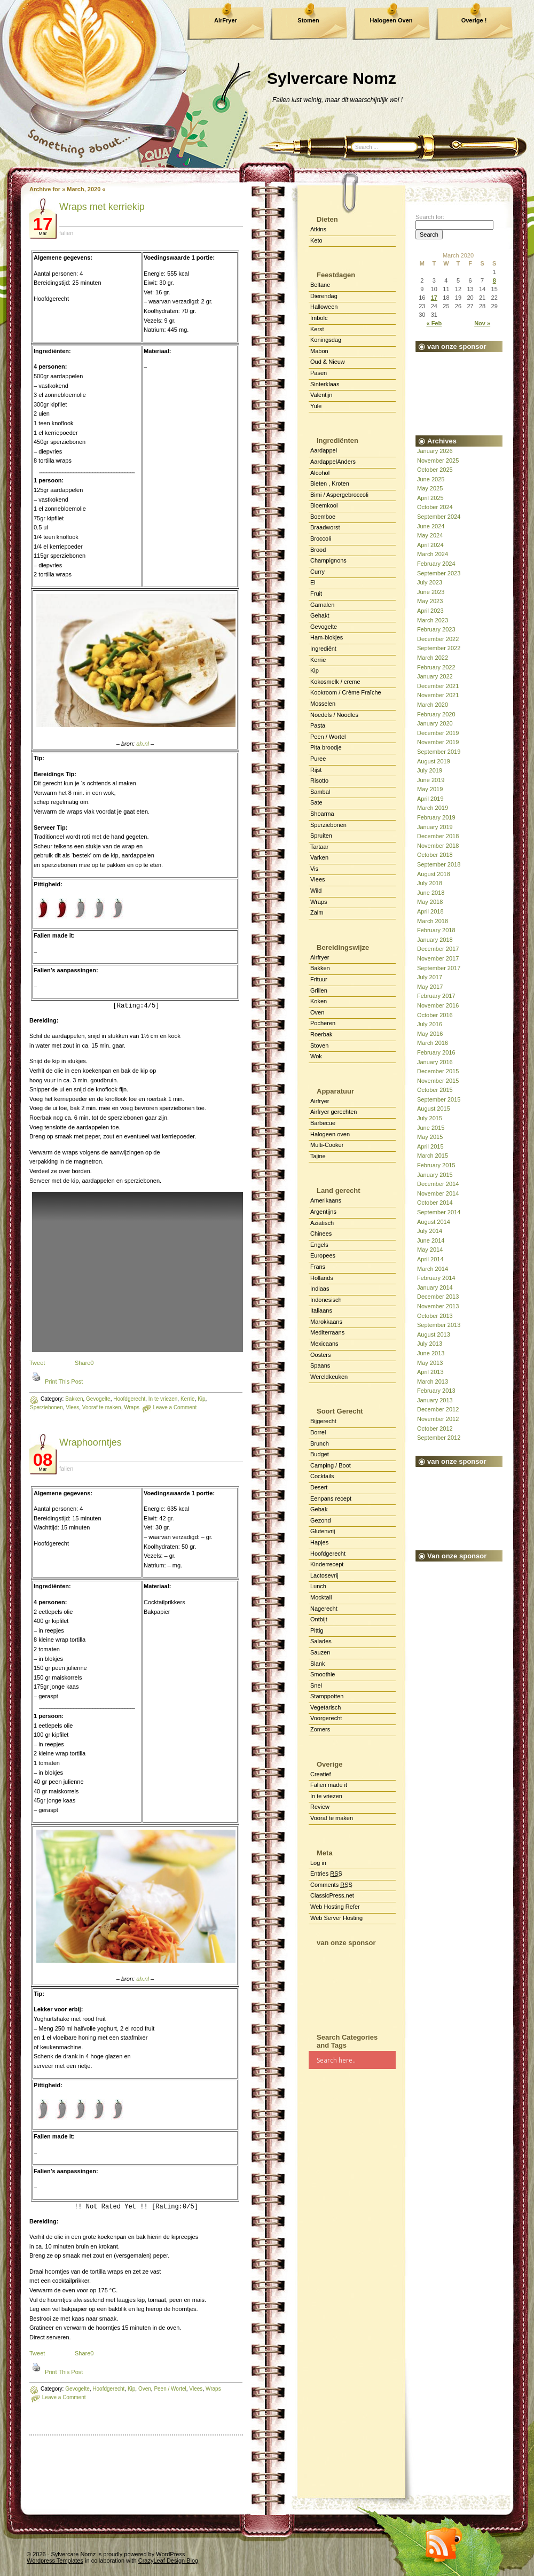 This screenshot has height=2576, width=534. I want to click on March 2015, so click(432, 1155).